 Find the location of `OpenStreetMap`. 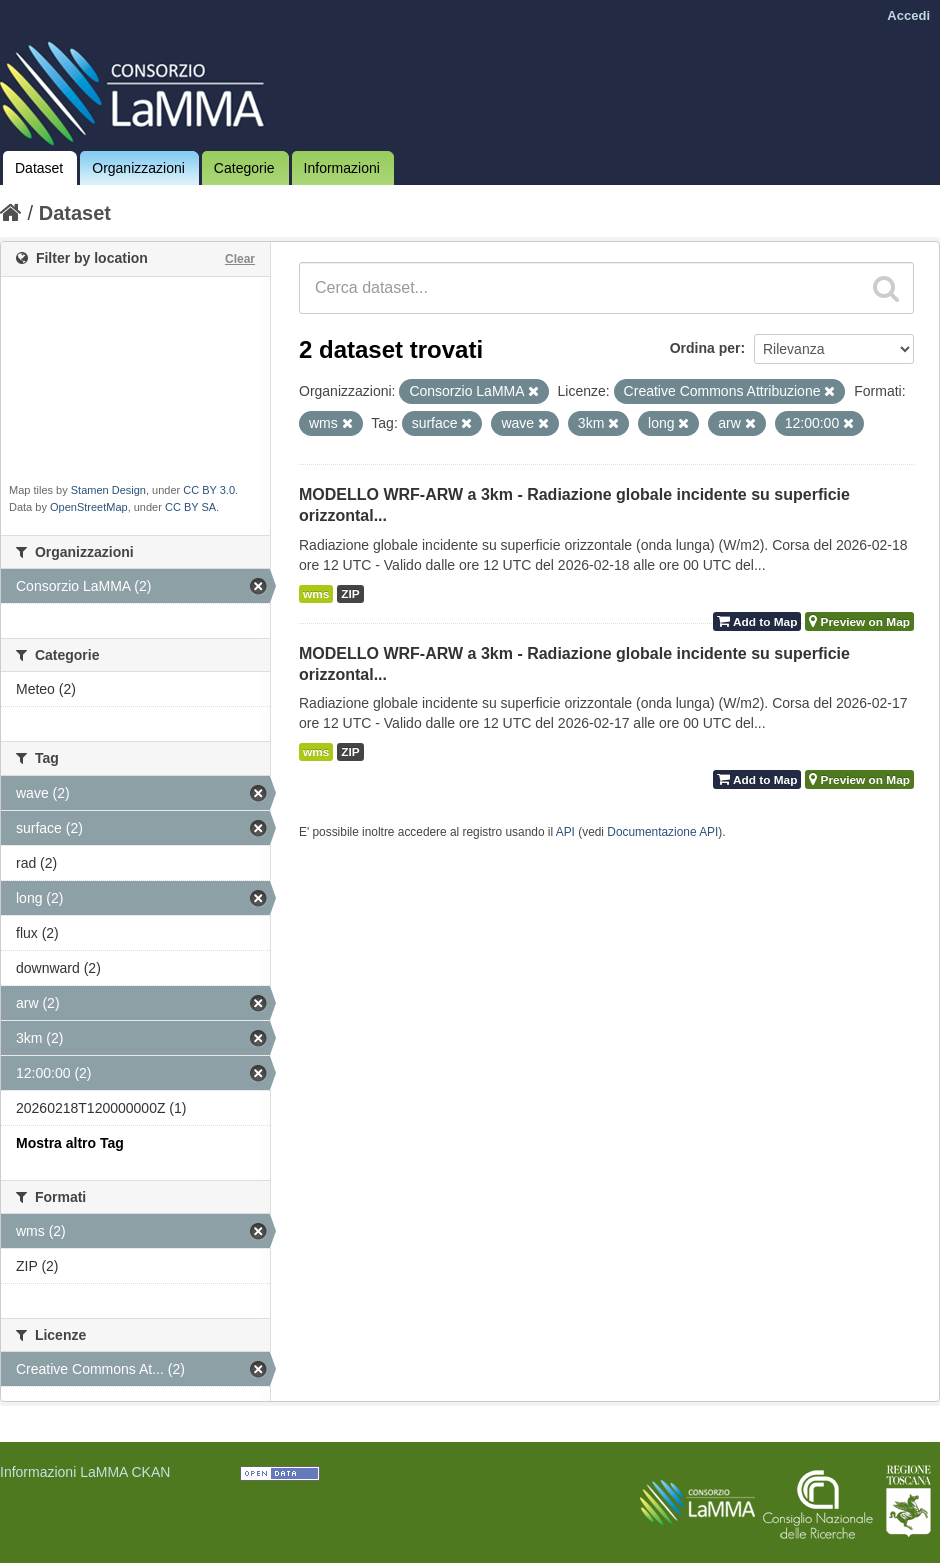

OpenStreetMap is located at coordinates (89, 507).